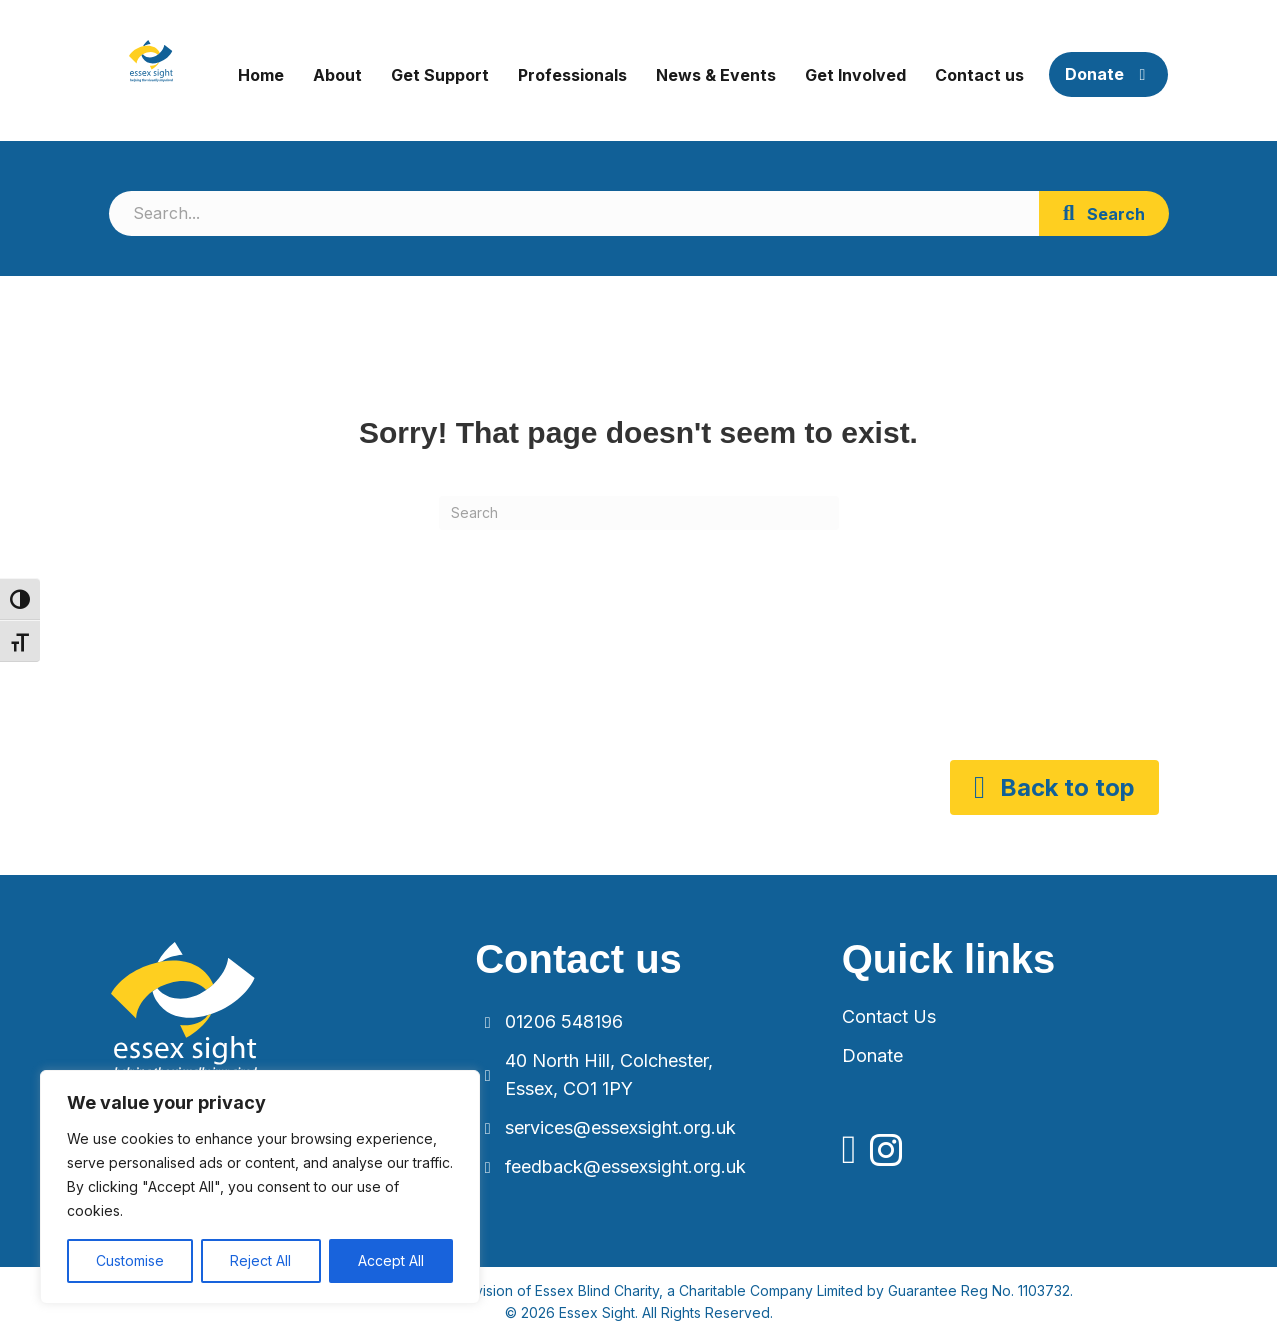  What do you see at coordinates (639, 513) in the screenshot?
I see `[Search]` at bounding box center [639, 513].